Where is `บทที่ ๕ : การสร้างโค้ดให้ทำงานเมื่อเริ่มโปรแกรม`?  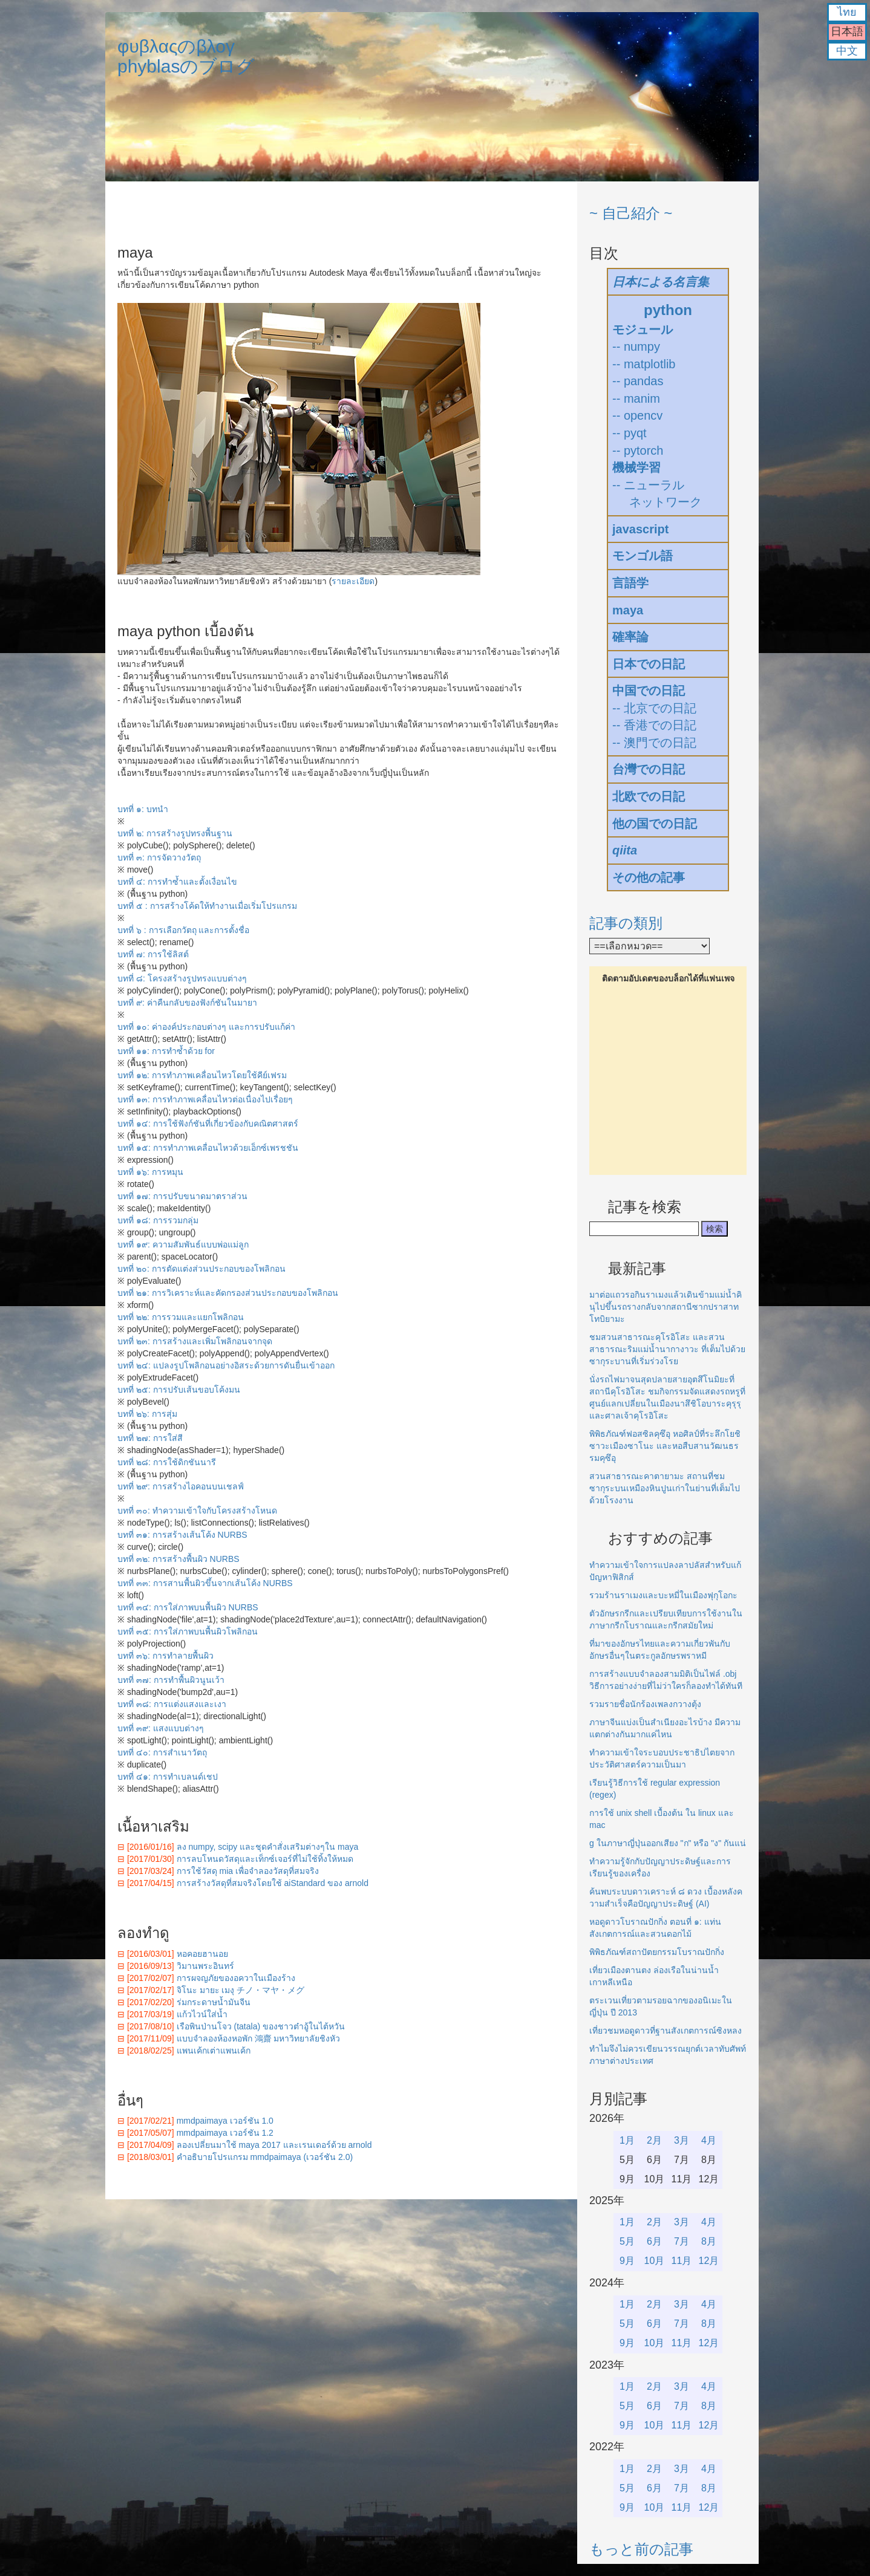 บทที่ ๕ : การสร้างโค้ดให้ทำงานเมื่อเริ่มโปรแกรม is located at coordinates (207, 906).